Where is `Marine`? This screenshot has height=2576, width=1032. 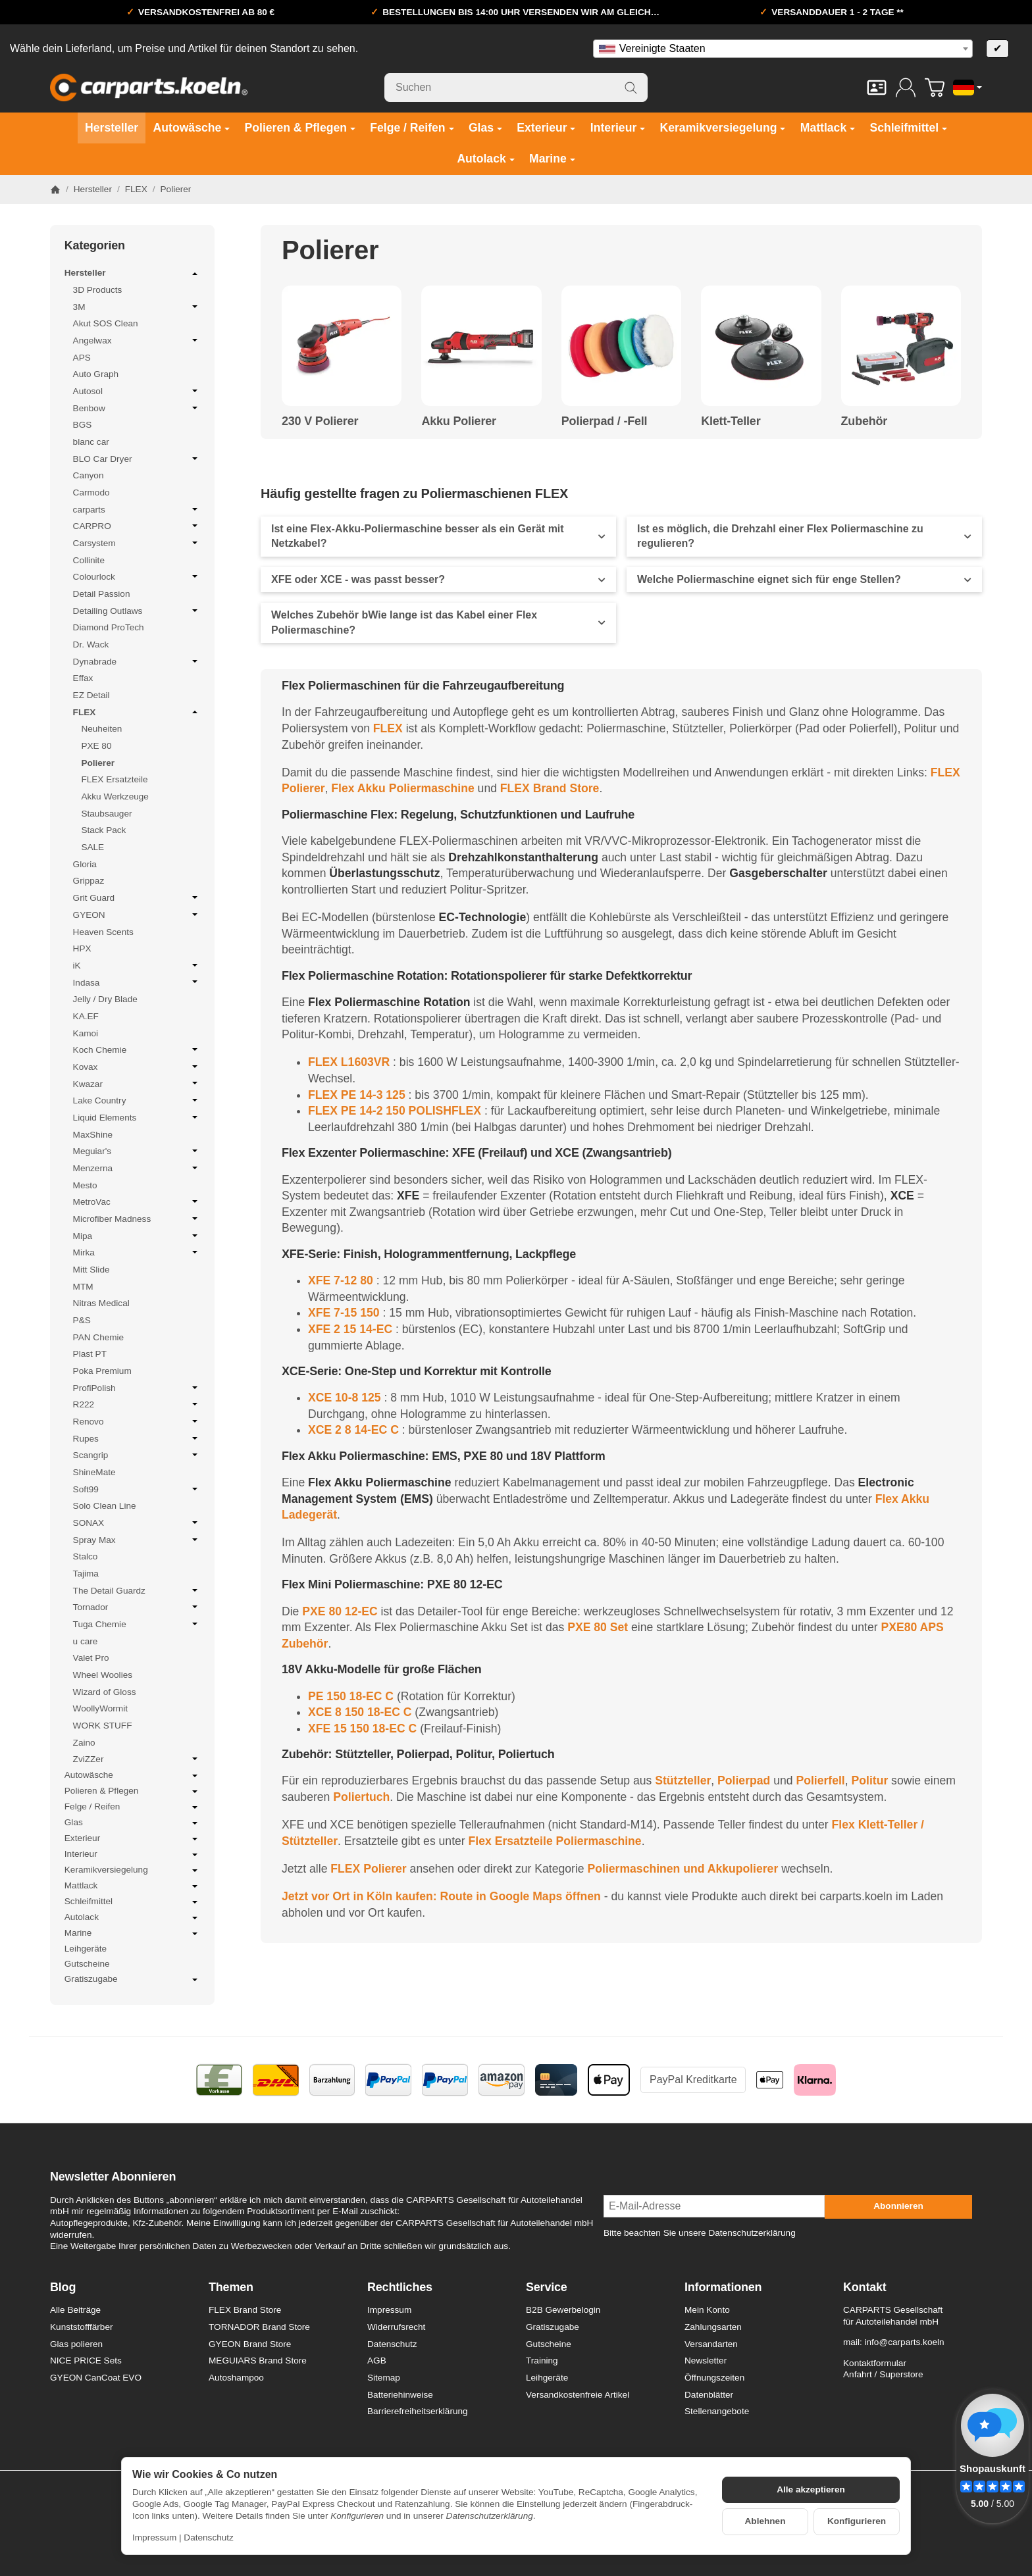 Marine is located at coordinates (132, 1934).